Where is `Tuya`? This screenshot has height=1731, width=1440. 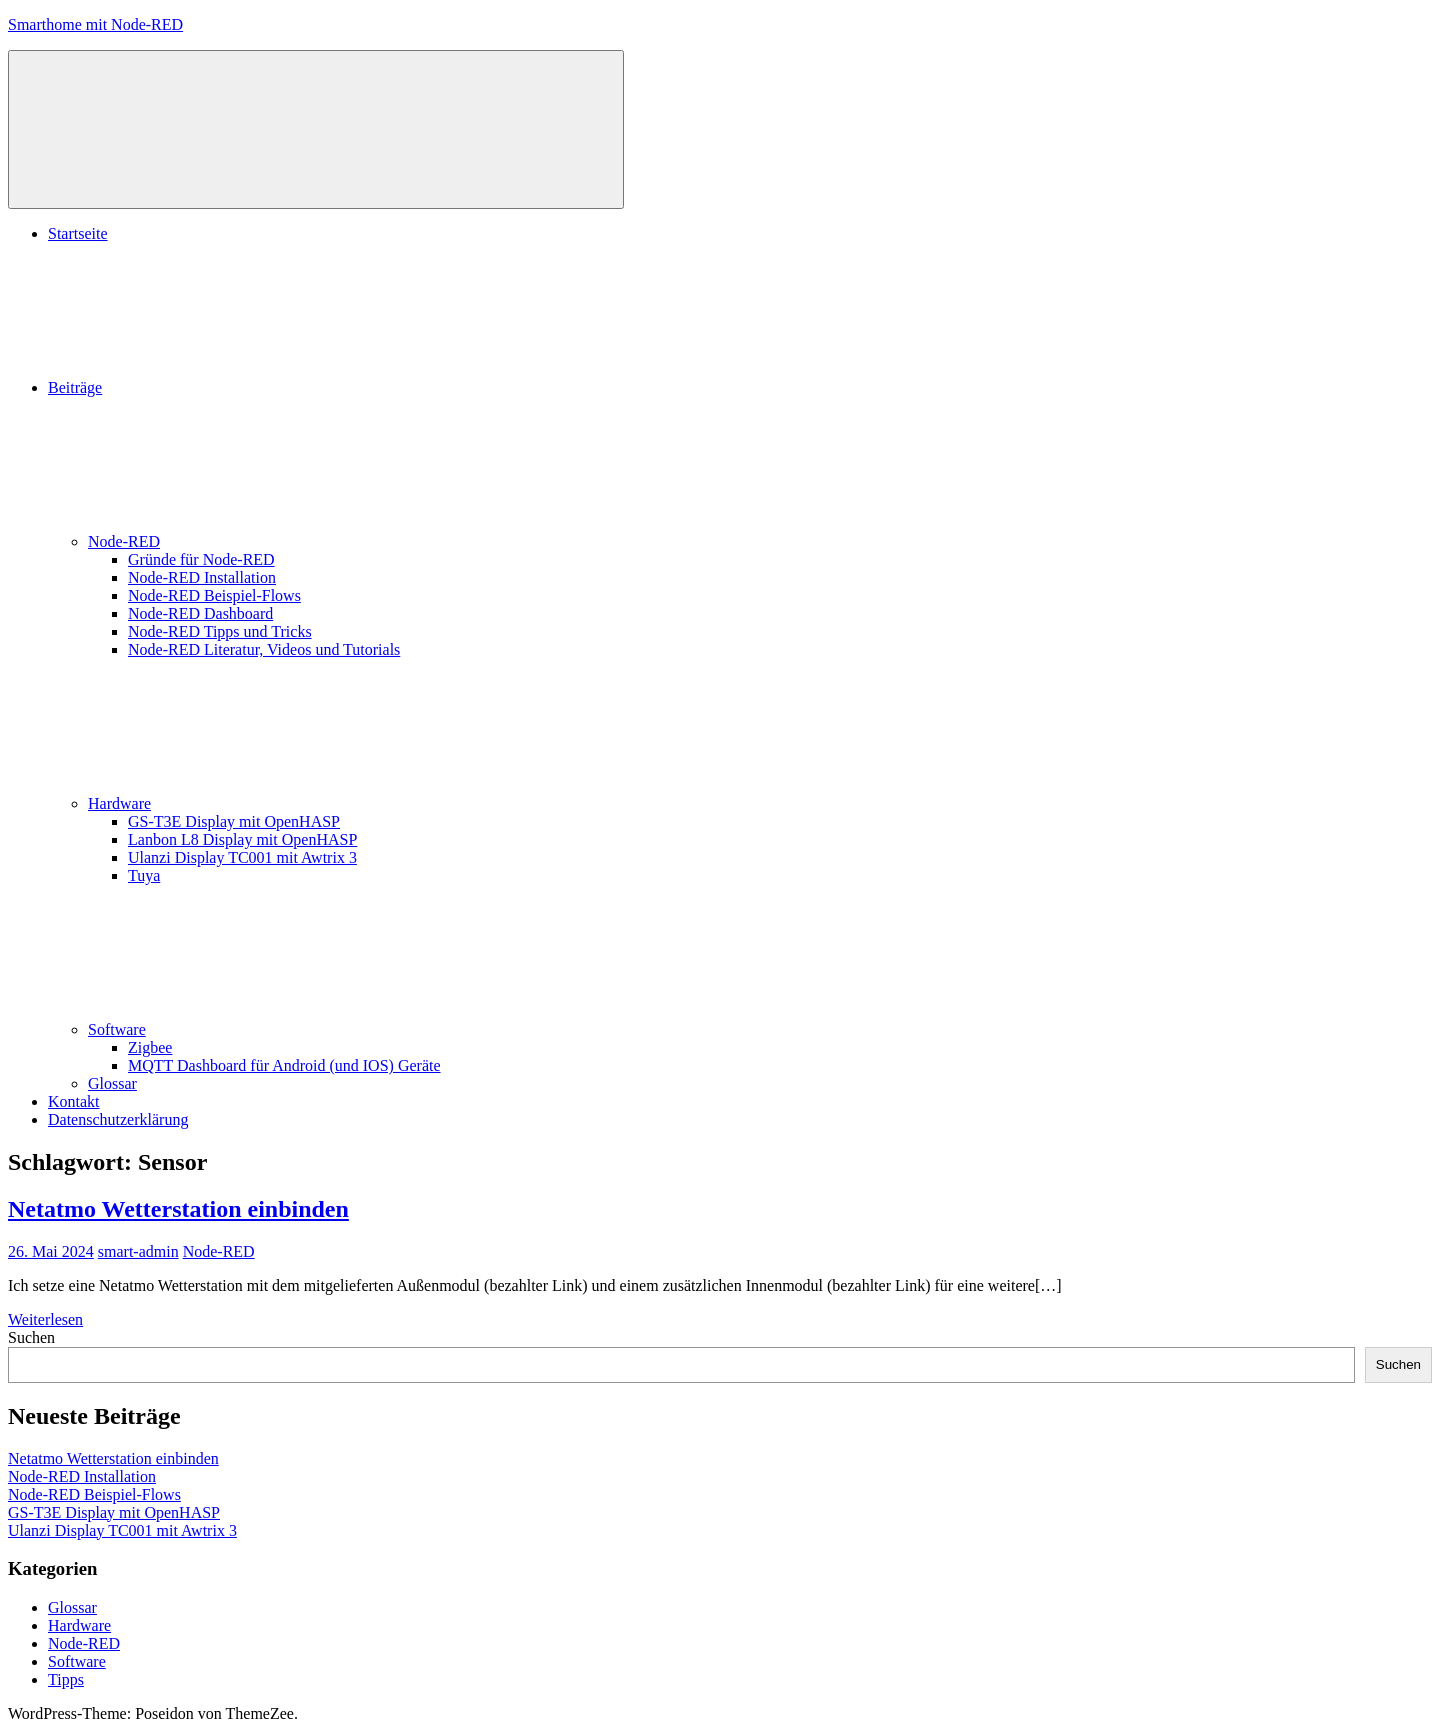
Tuya is located at coordinates (144, 875).